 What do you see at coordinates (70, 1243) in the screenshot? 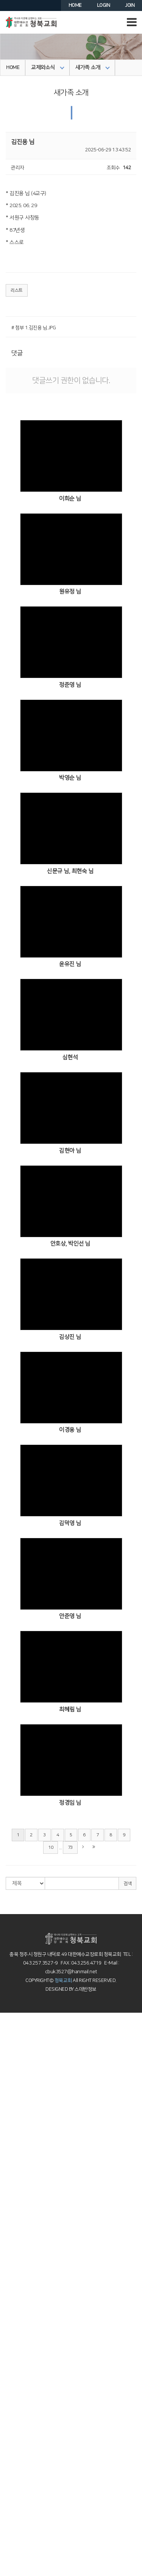
I see `안호상, 박인선 님` at bounding box center [70, 1243].